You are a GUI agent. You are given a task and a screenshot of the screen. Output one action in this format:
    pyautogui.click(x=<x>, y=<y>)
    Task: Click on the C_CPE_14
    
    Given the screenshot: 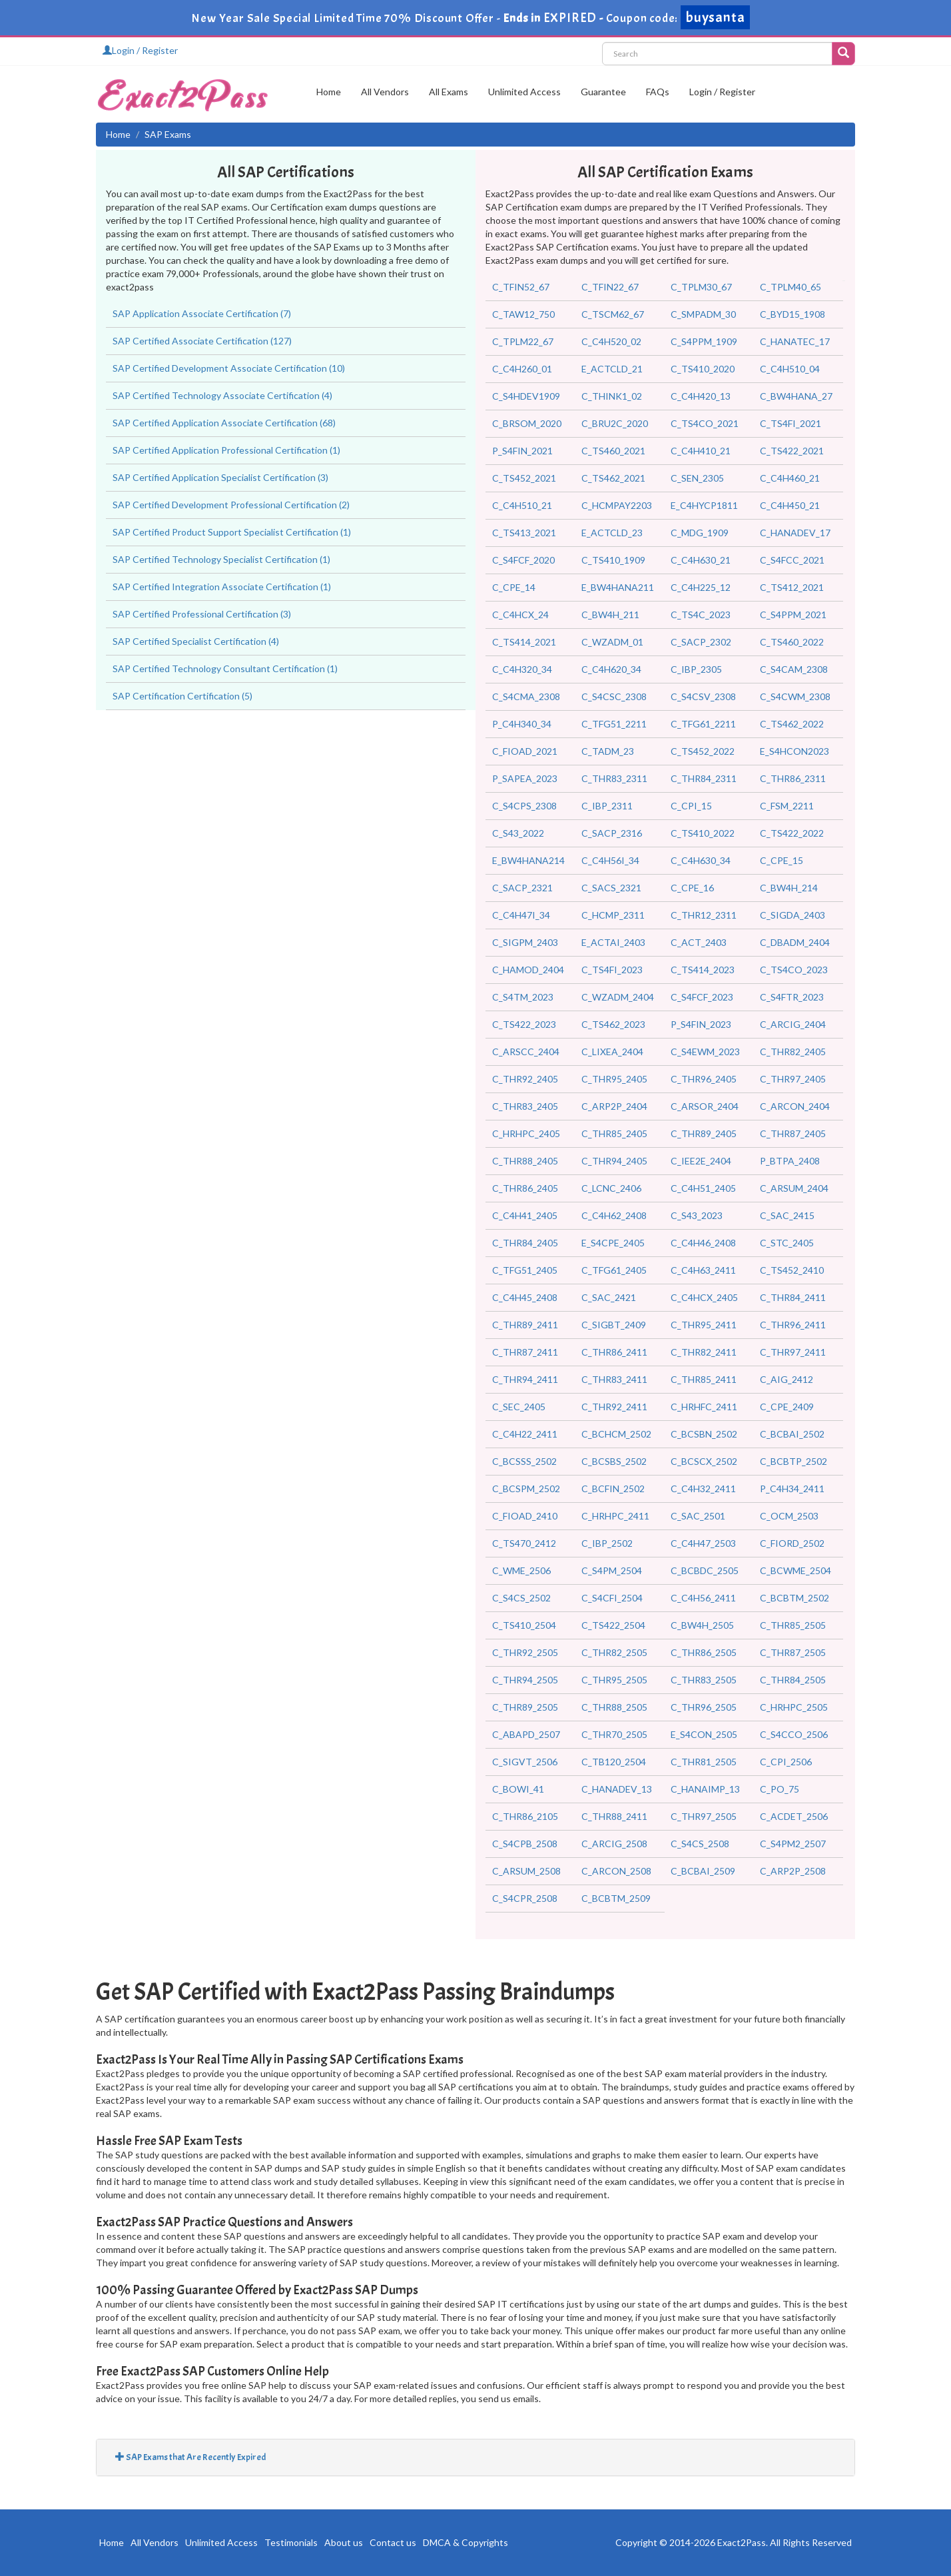 What is the action you would take?
    pyautogui.click(x=513, y=587)
    